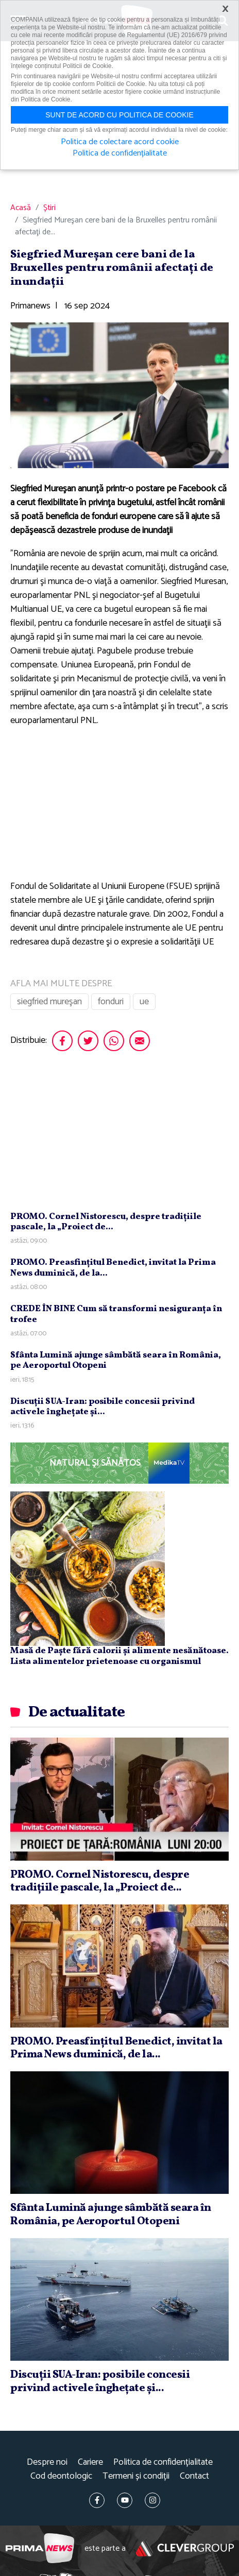  Describe the element at coordinates (20, 208) in the screenshot. I see `Acasă` at that location.